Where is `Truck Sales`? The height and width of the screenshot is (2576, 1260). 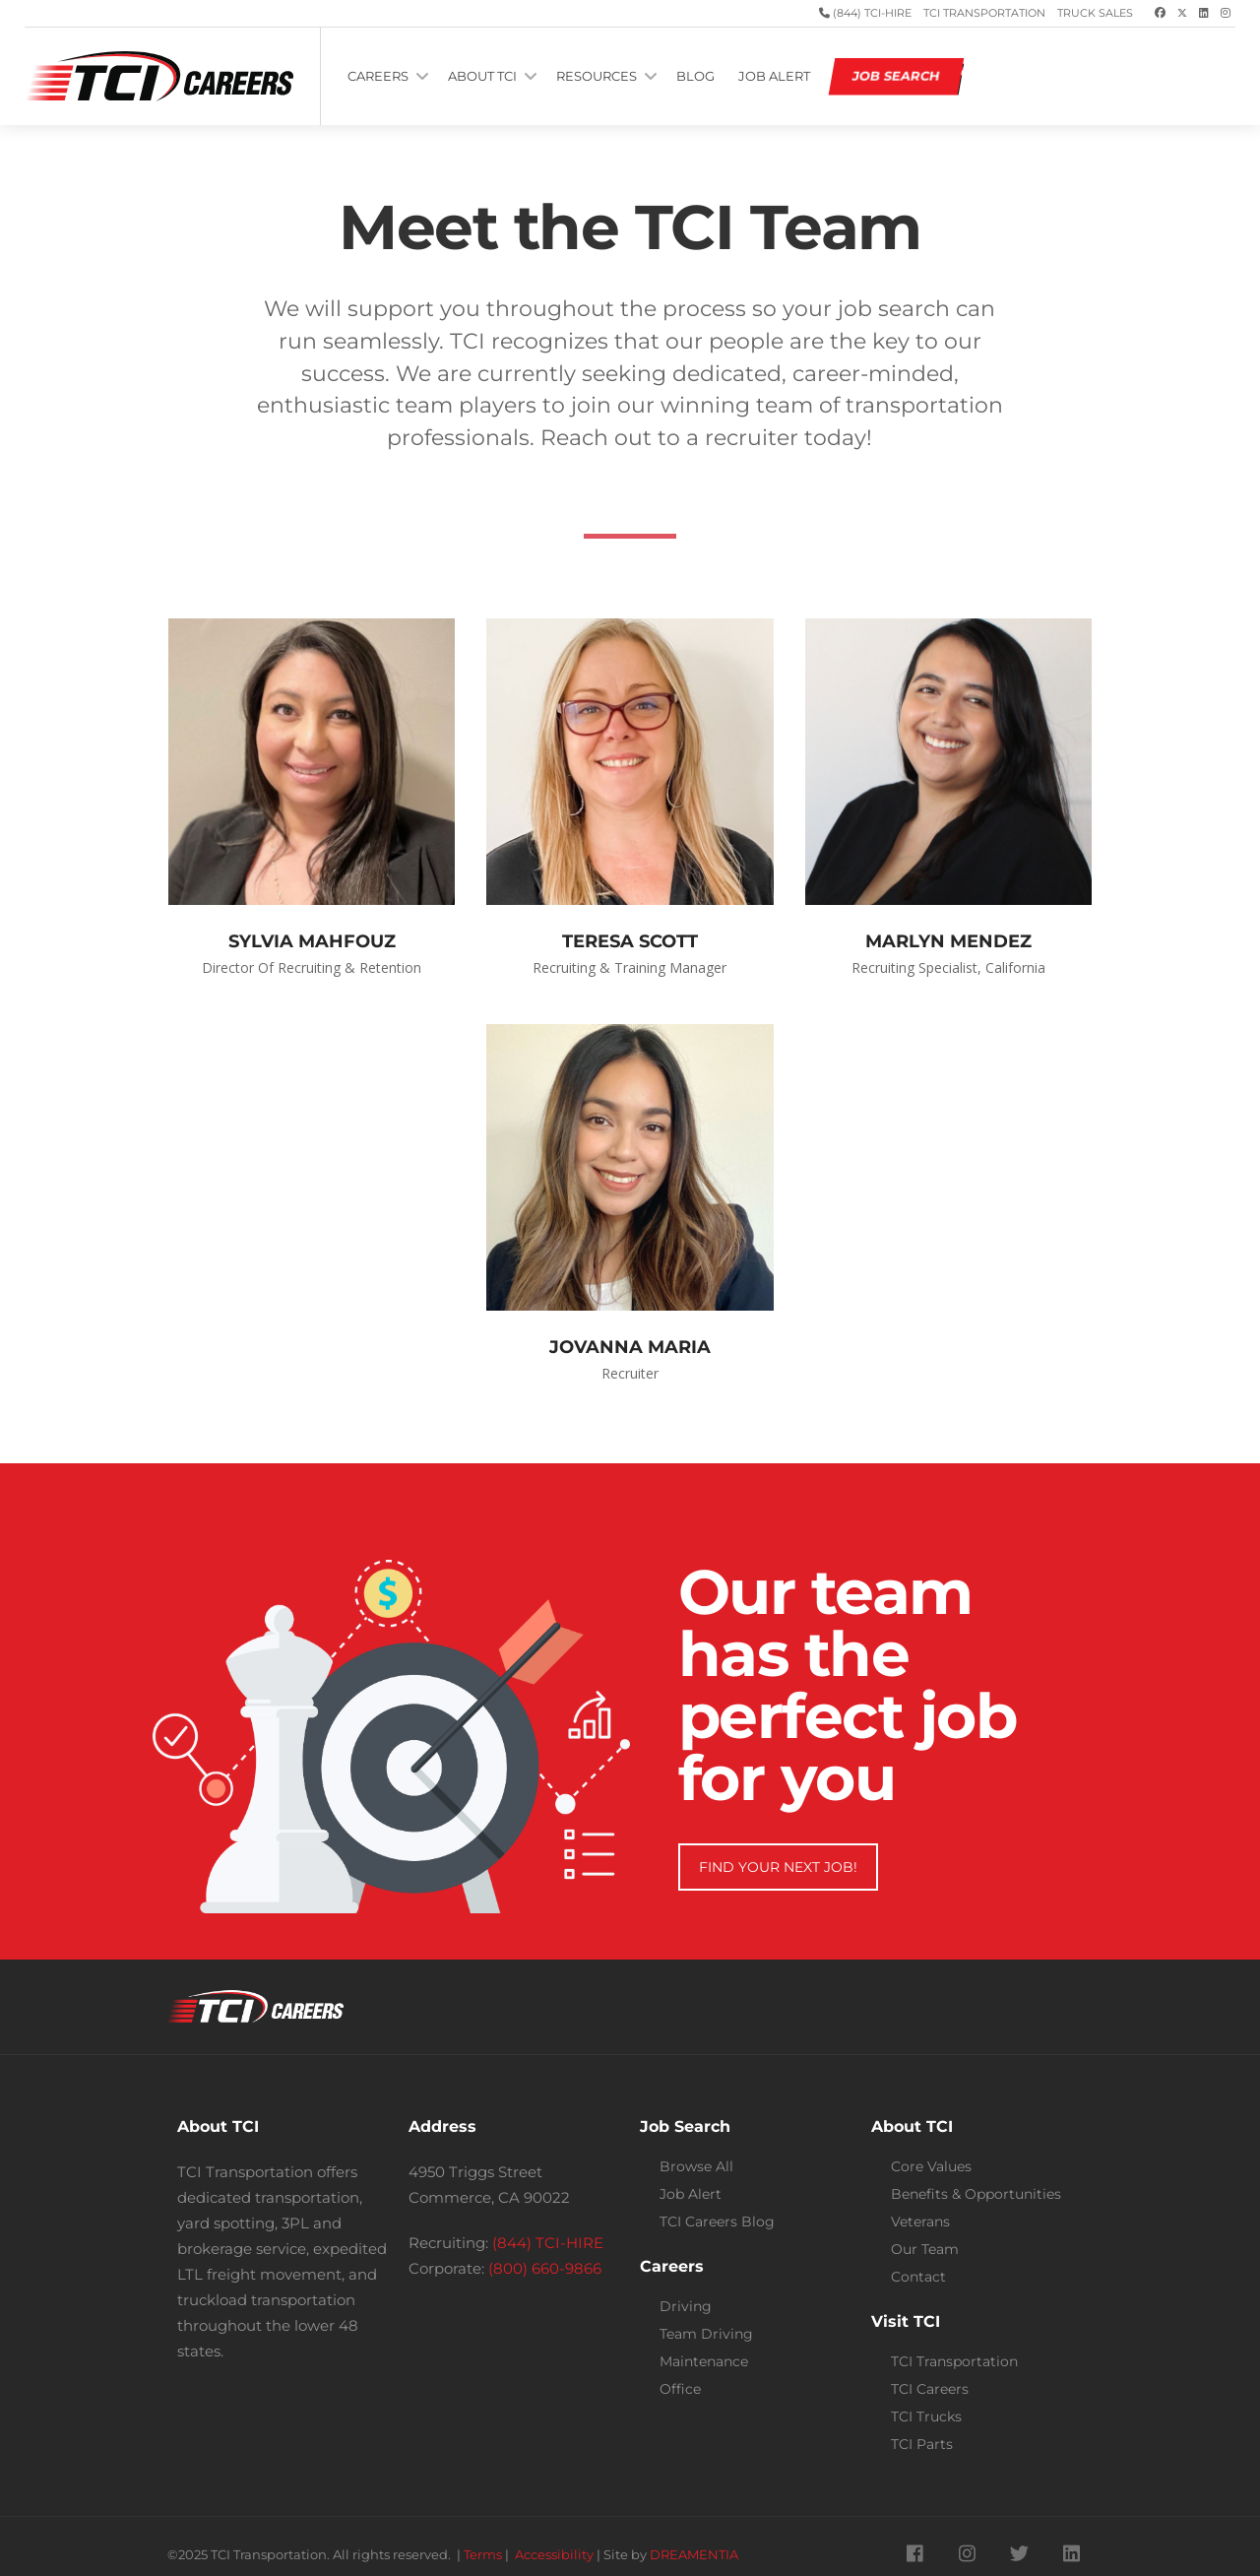
Truck Sales is located at coordinates (1095, 13).